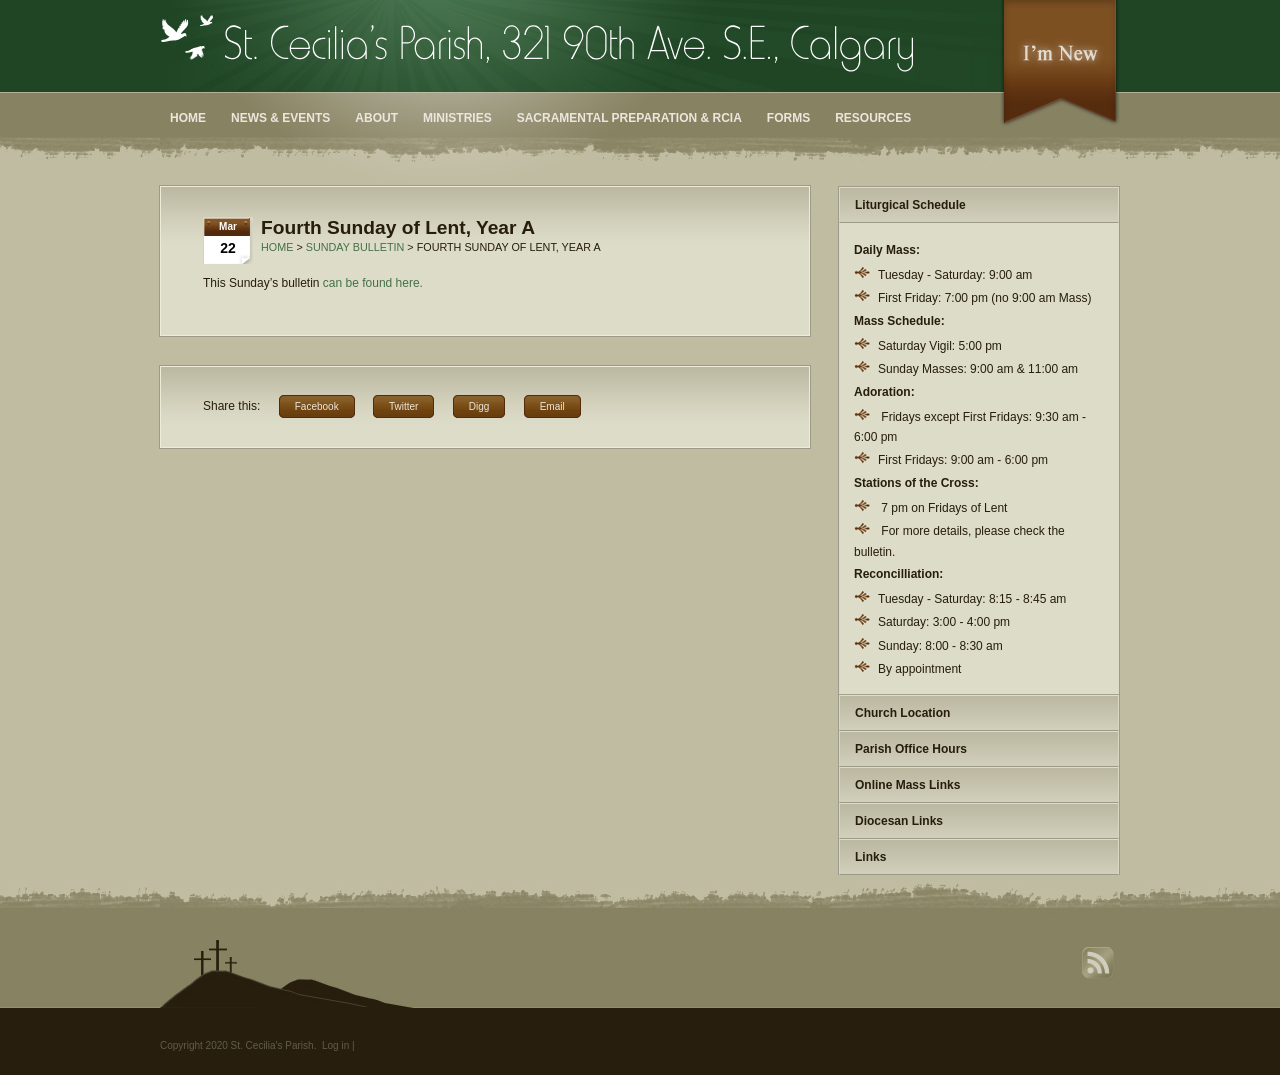  What do you see at coordinates (355, 247) in the screenshot?
I see `Sunday Bulletin` at bounding box center [355, 247].